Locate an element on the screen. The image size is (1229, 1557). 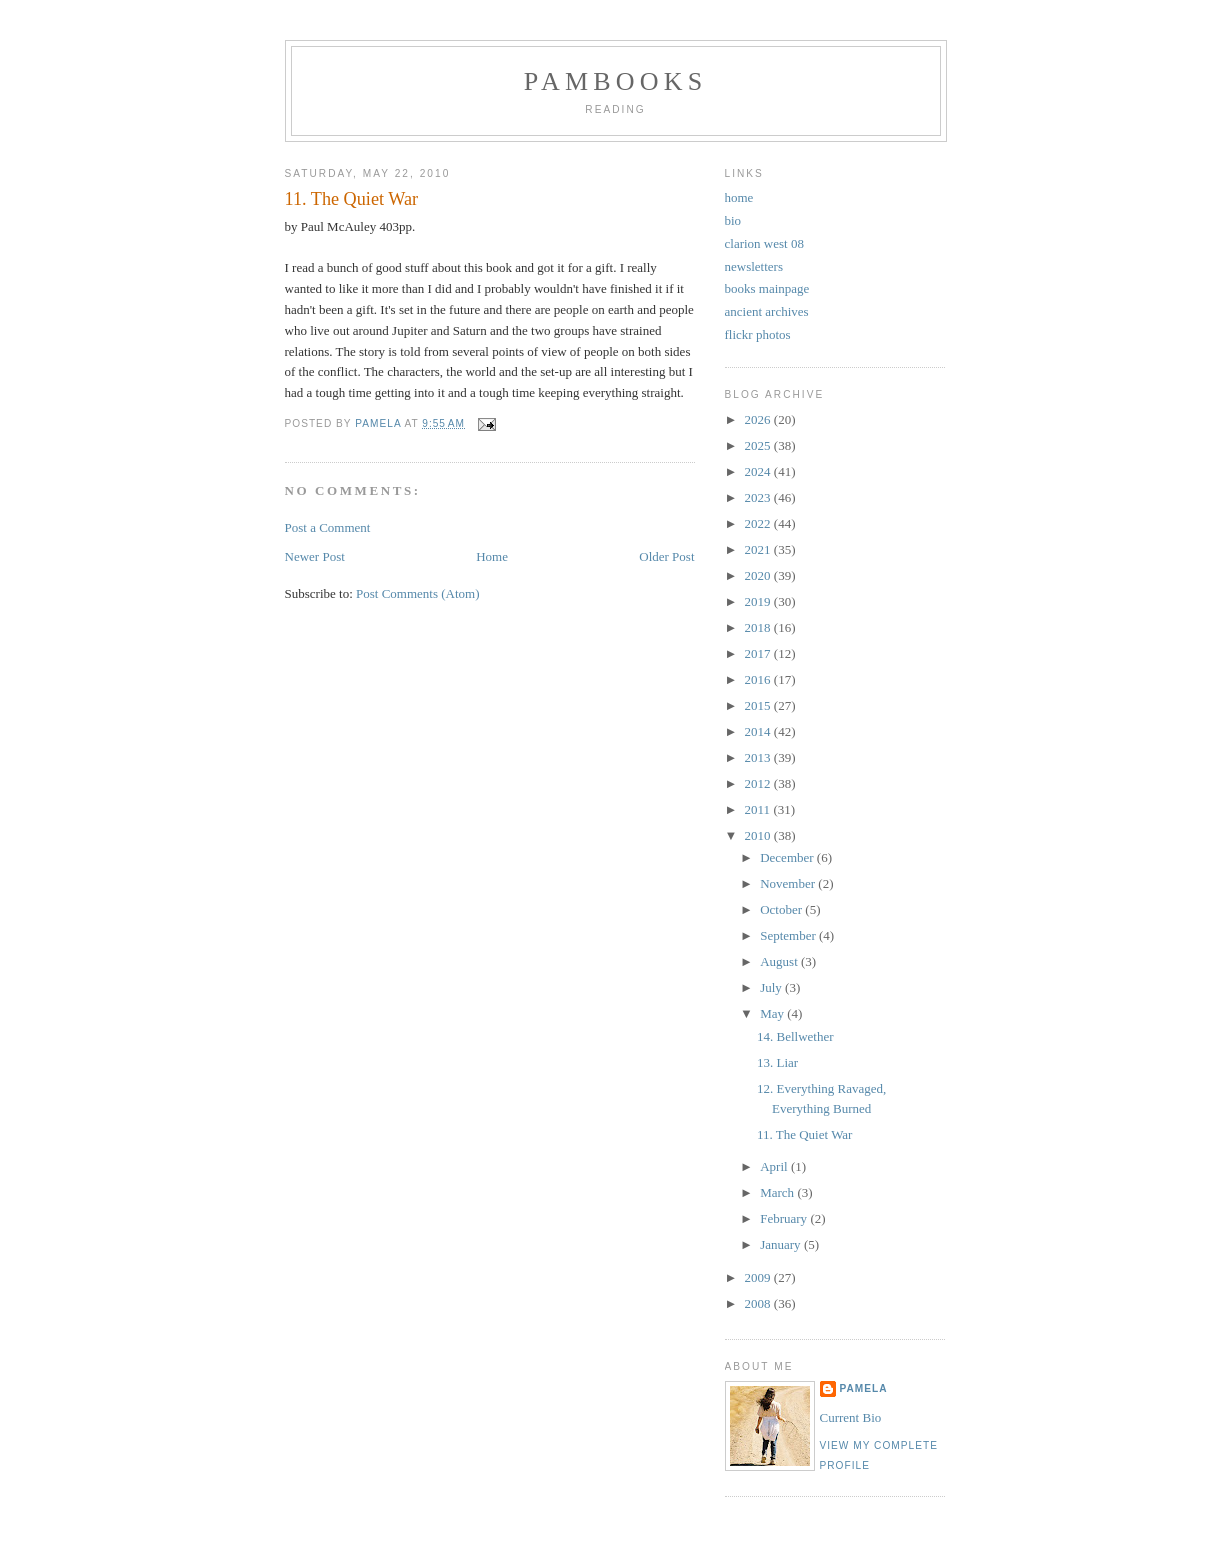
Older Post is located at coordinates (666, 556).